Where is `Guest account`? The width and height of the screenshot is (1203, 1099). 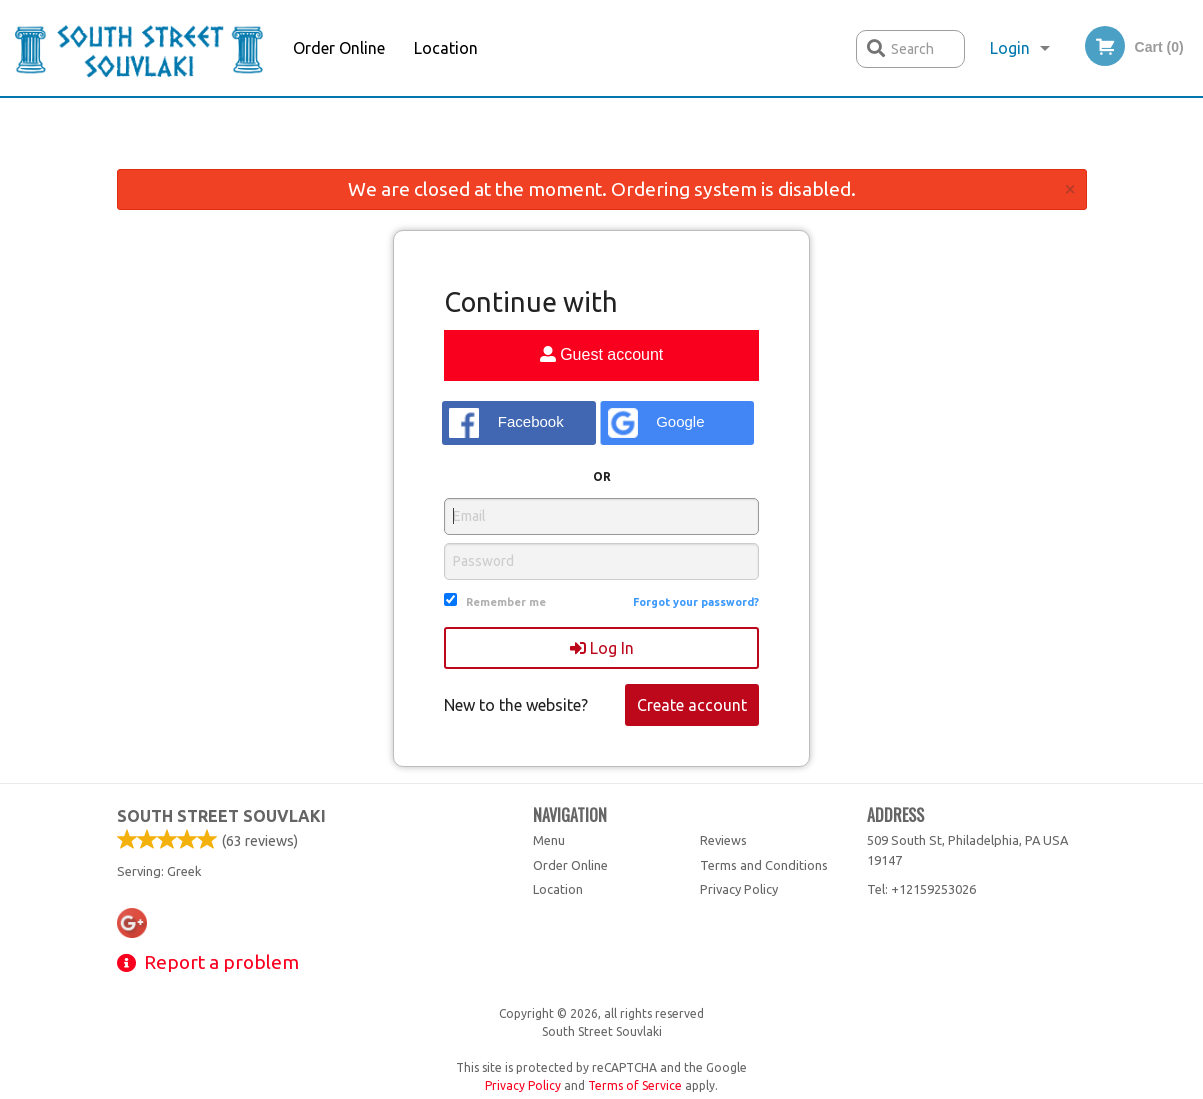 Guest account is located at coordinates (602, 354).